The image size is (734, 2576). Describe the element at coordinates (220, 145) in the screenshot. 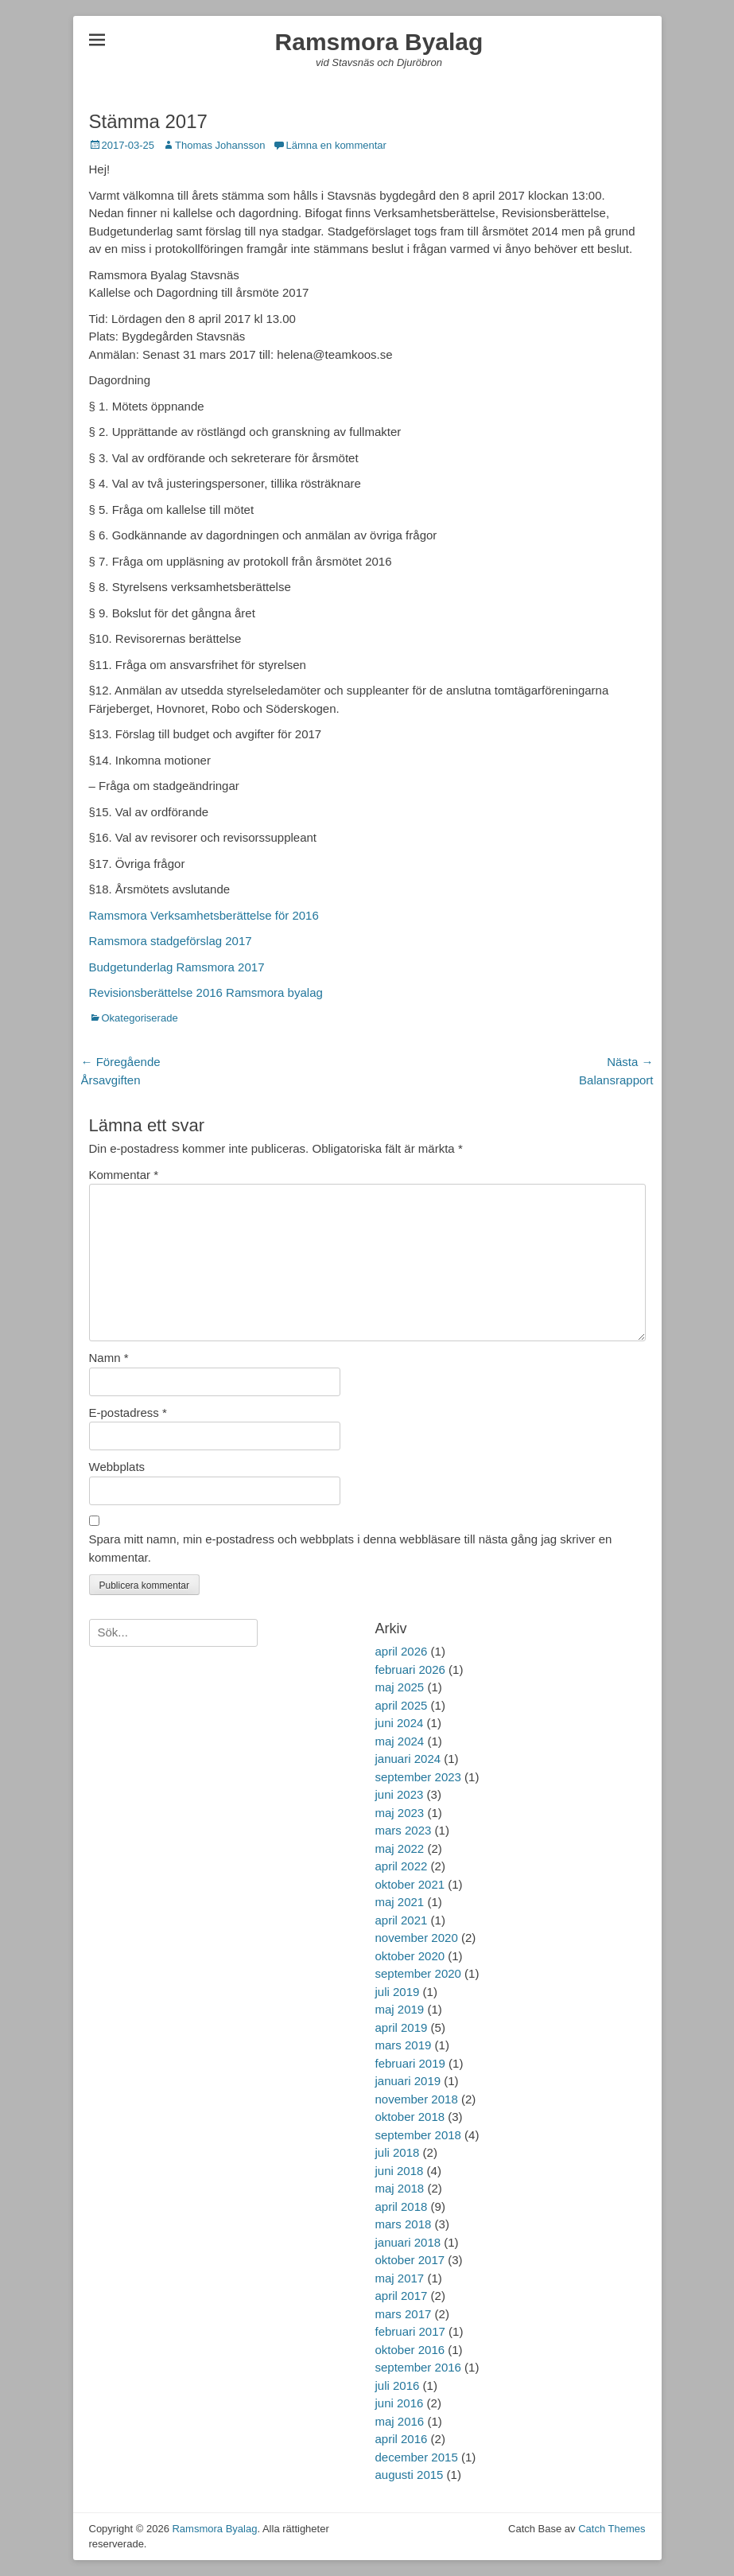

I see `Thomas Johansson` at that location.